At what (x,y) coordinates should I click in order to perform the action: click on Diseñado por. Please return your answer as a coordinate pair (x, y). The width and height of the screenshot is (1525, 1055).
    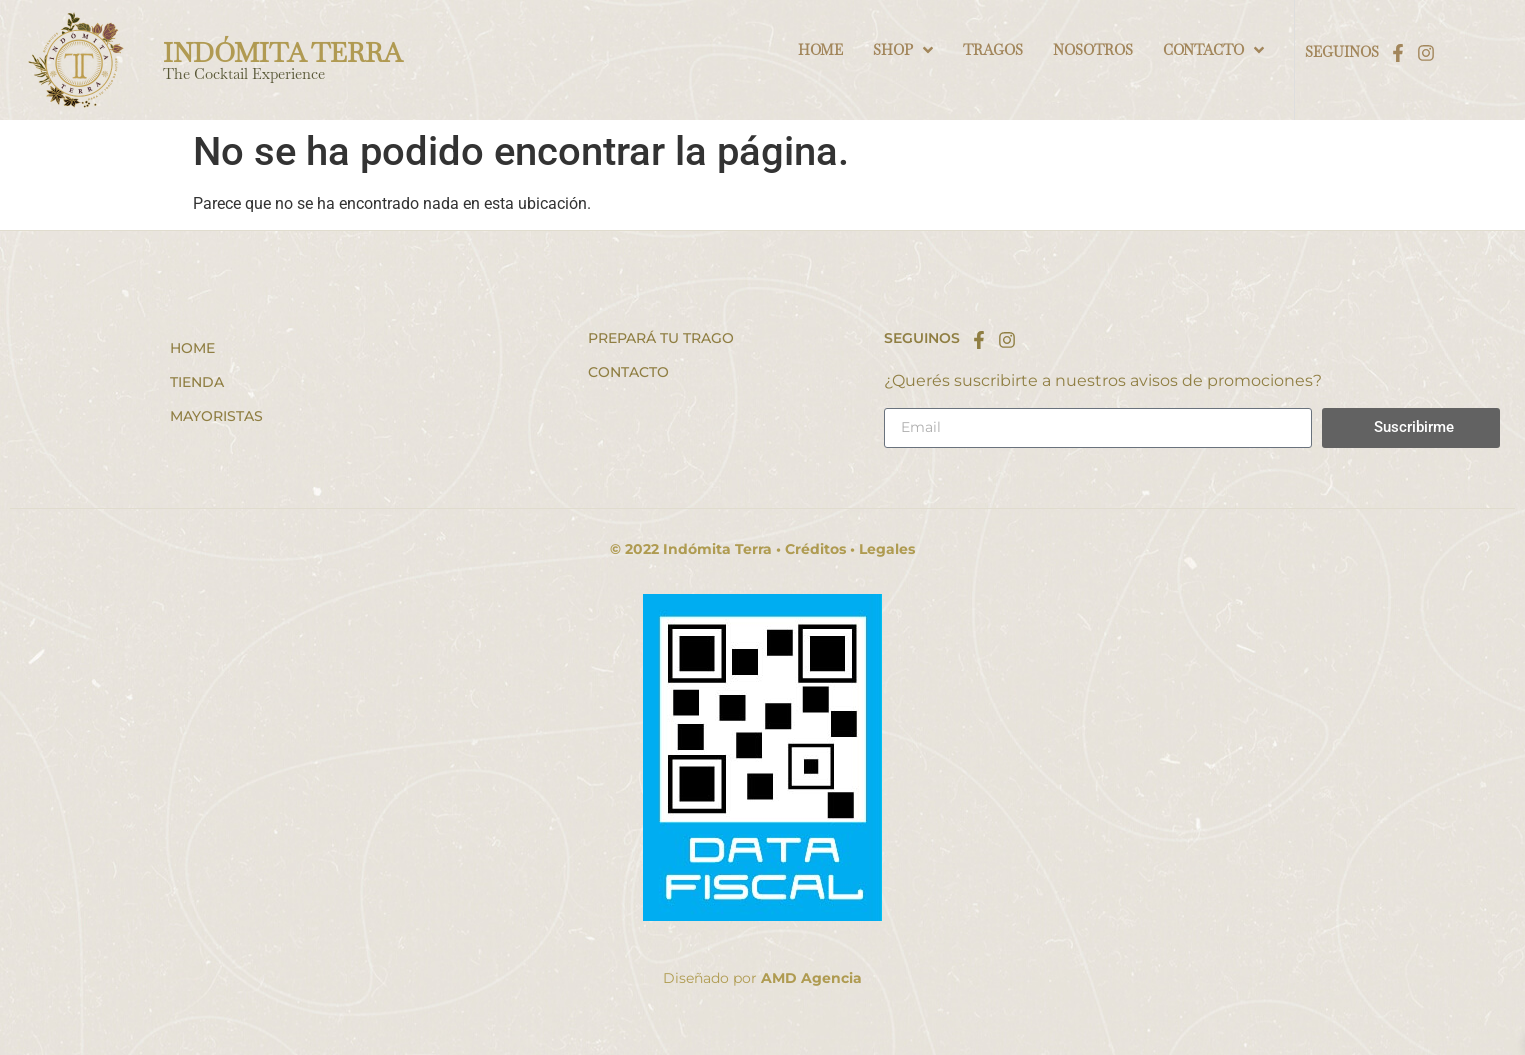
    Looking at the image, I should click on (762, 978).